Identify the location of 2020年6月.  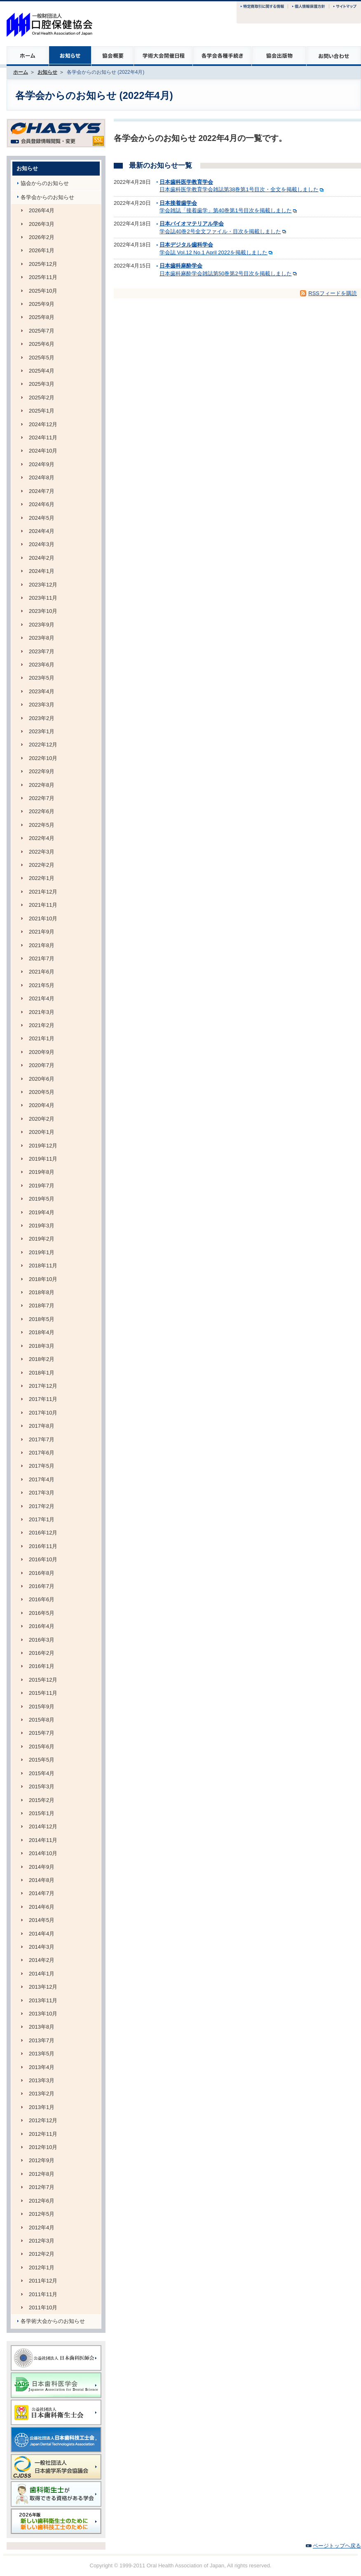
(41, 1079).